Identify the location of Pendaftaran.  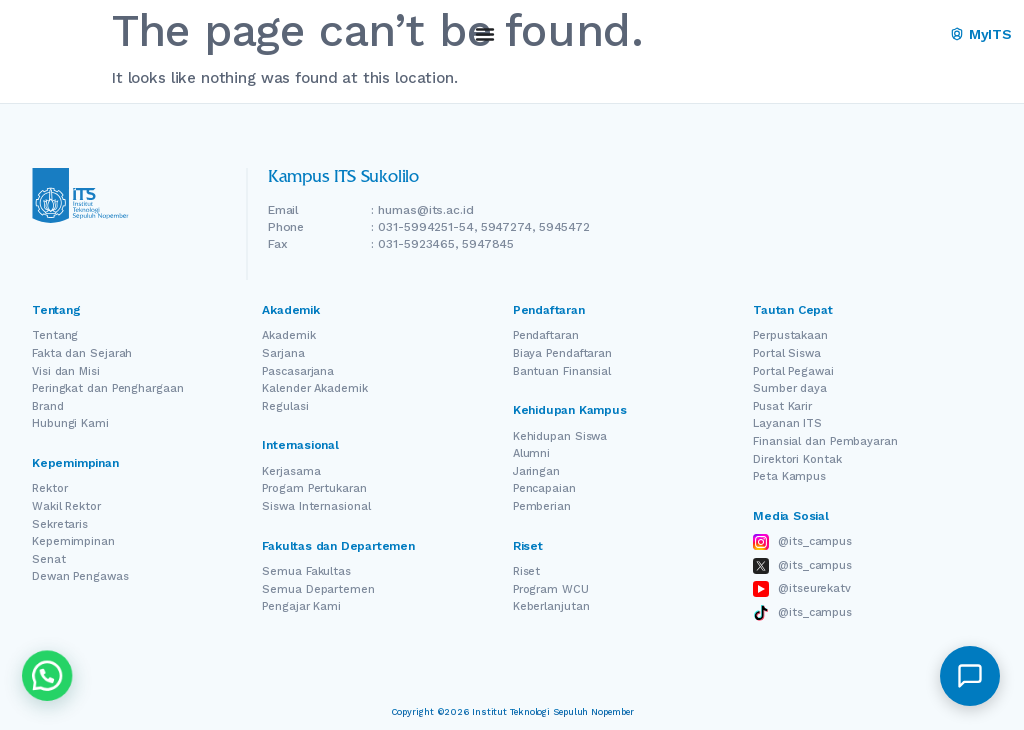
(546, 335).